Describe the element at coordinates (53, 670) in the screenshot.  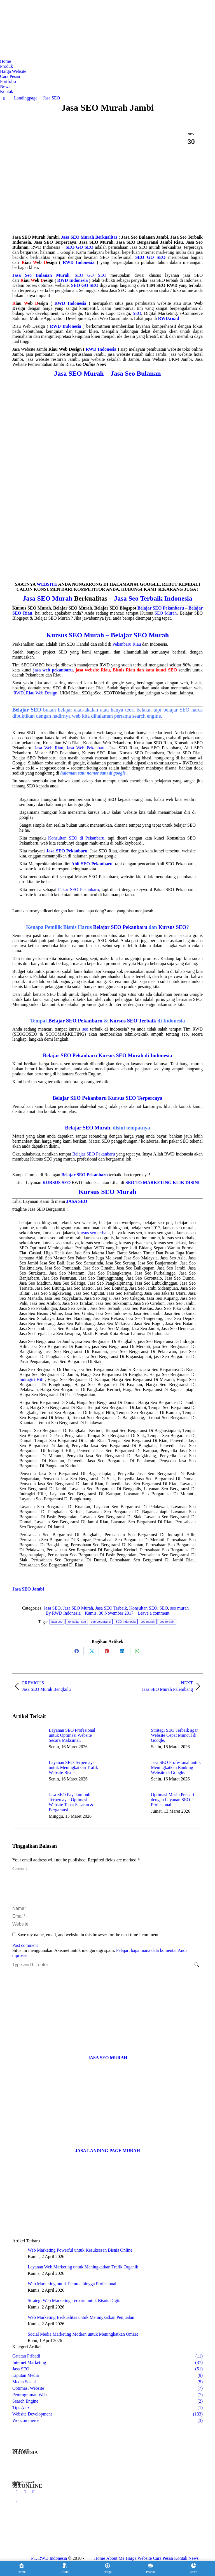
I see `jasa web pekanbaru` at that location.